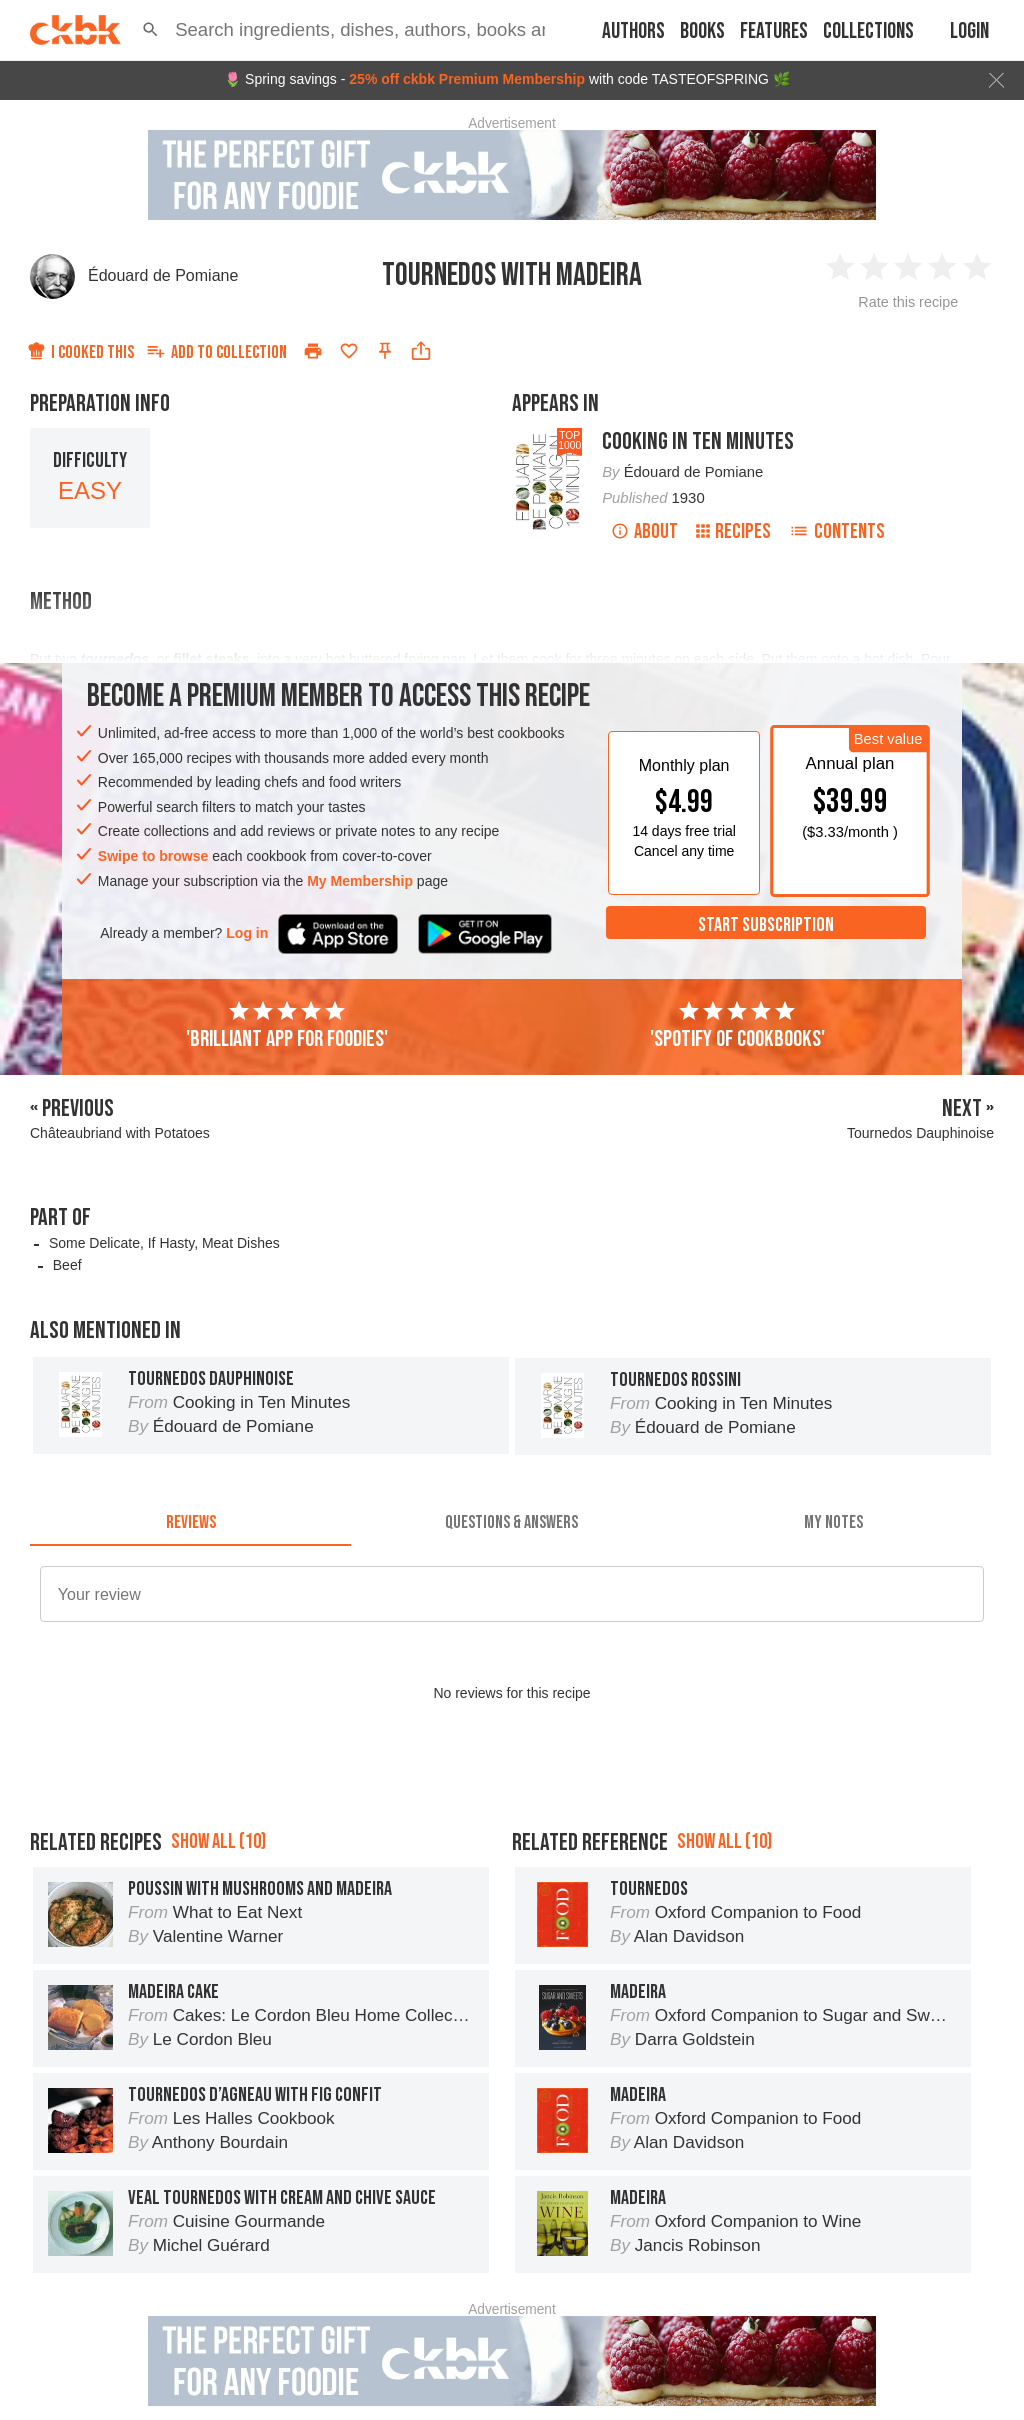 This screenshot has height=2420, width=1024. What do you see at coordinates (360, 881) in the screenshot?
I see `My Membership` at bounding box center [360, 881].